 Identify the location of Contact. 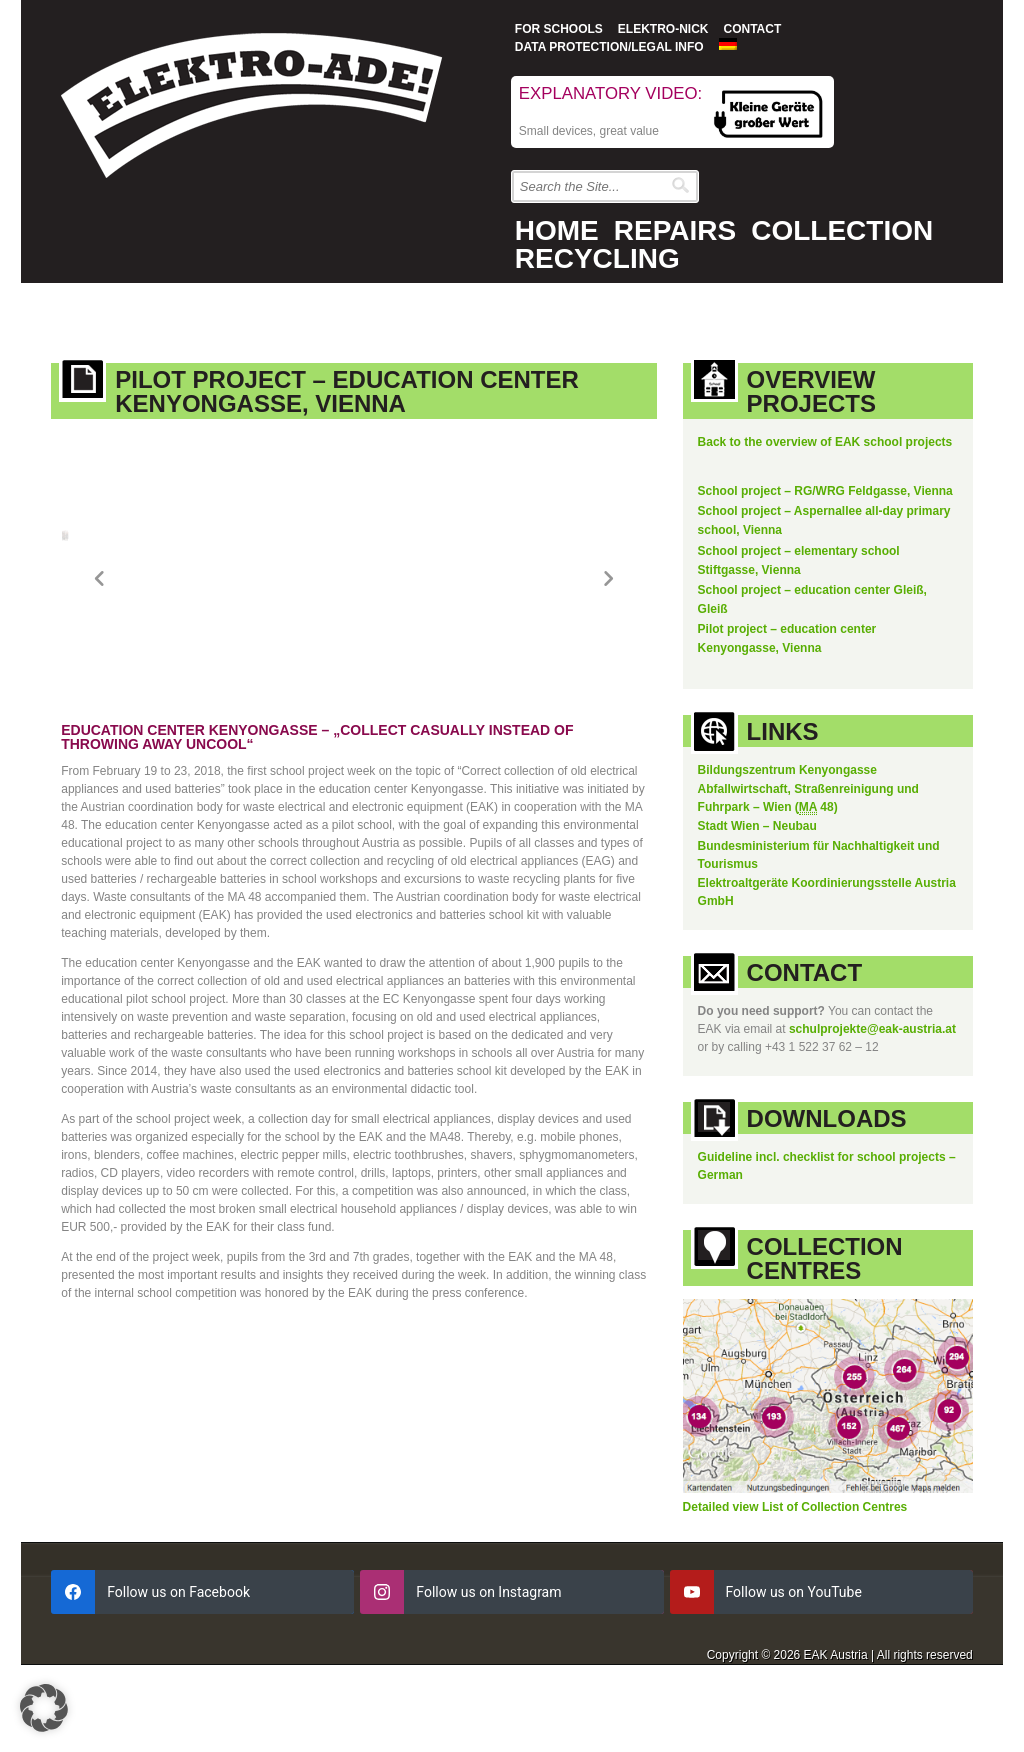
(752, 29).